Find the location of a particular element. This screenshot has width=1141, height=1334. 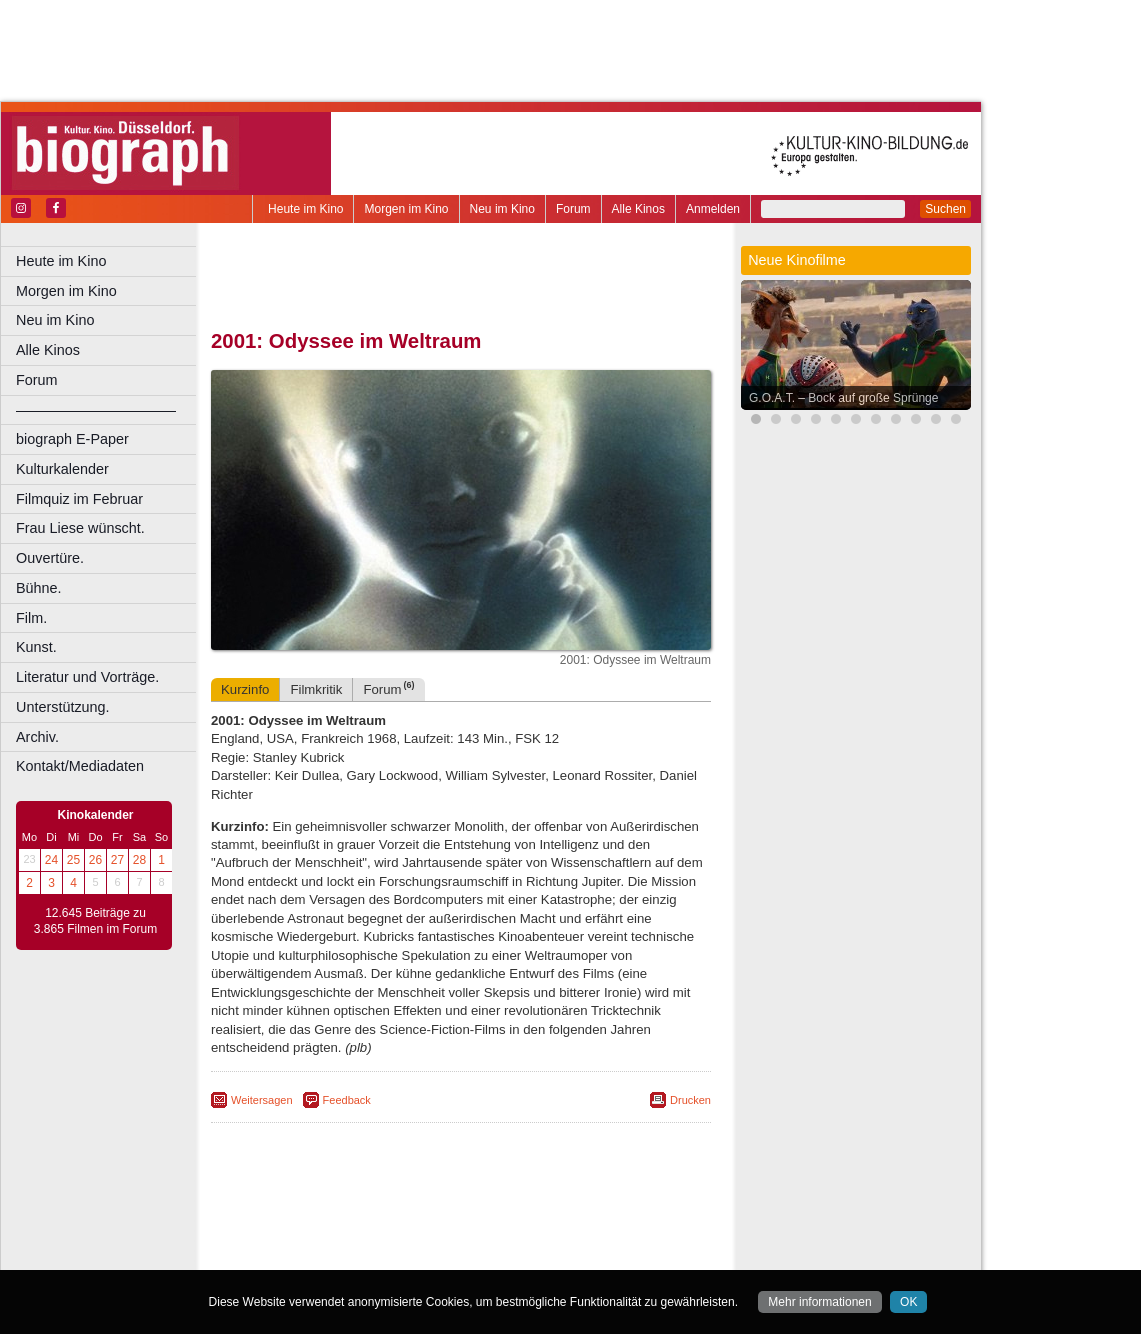

Filmquiz im Februar is located at coordinates (79, 499).